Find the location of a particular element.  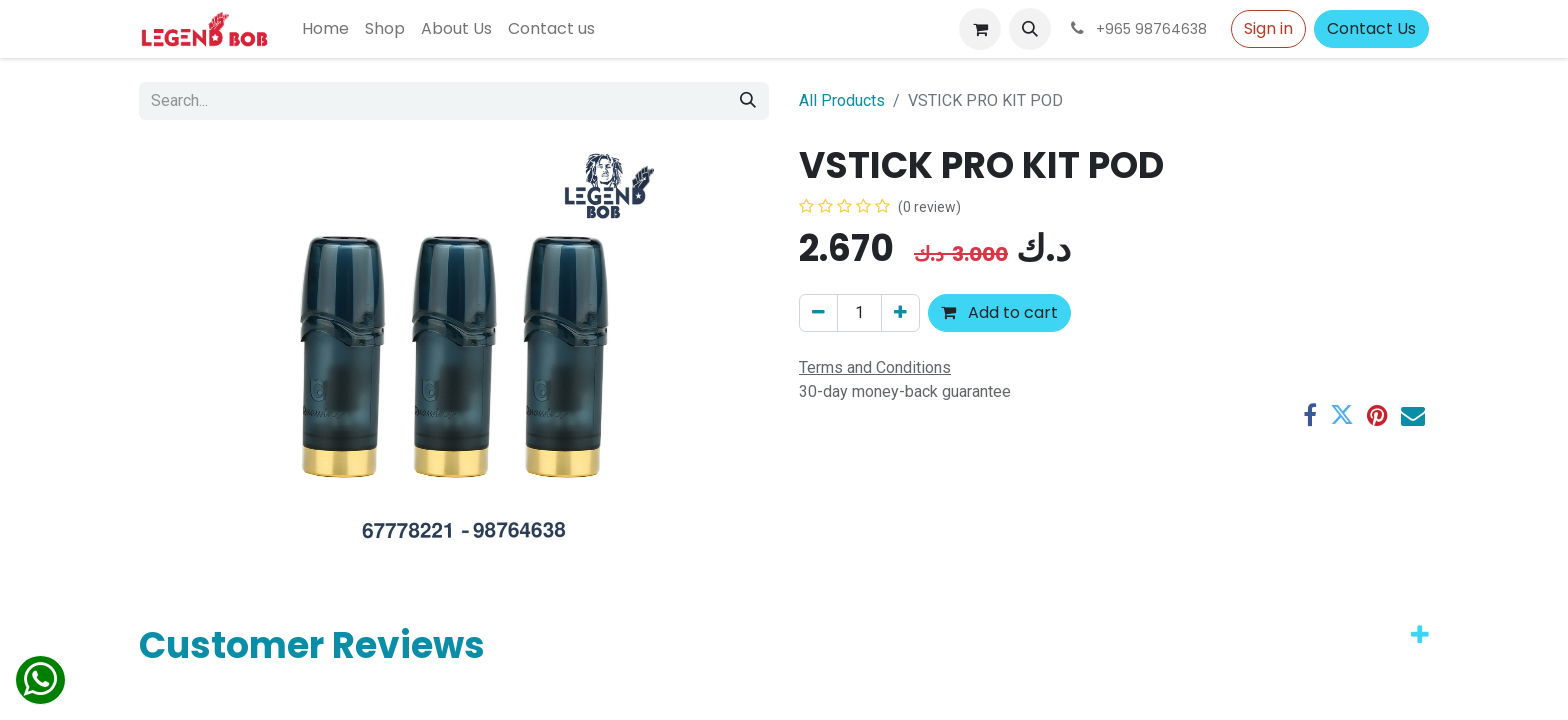

All Products is located at coordinates (842, 100).